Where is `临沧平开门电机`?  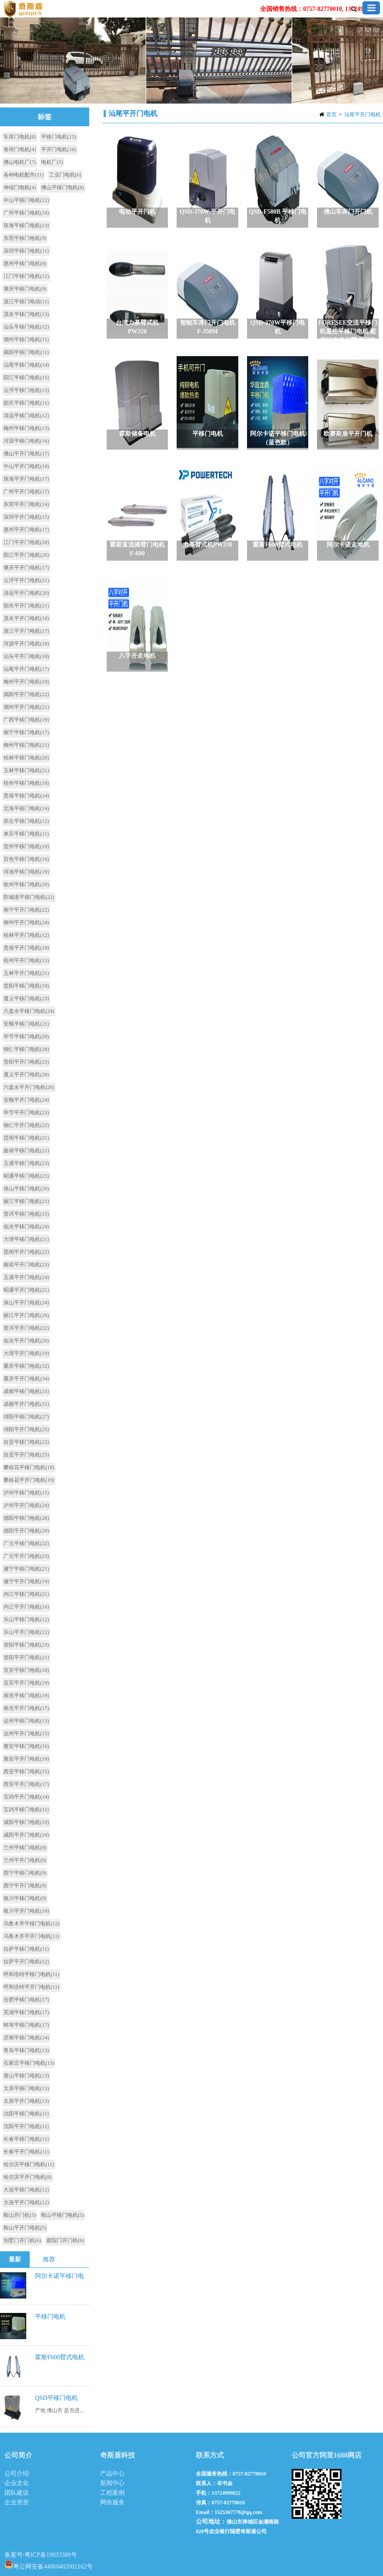 临沧平开门电机 is located at coordinates (26, 1341).